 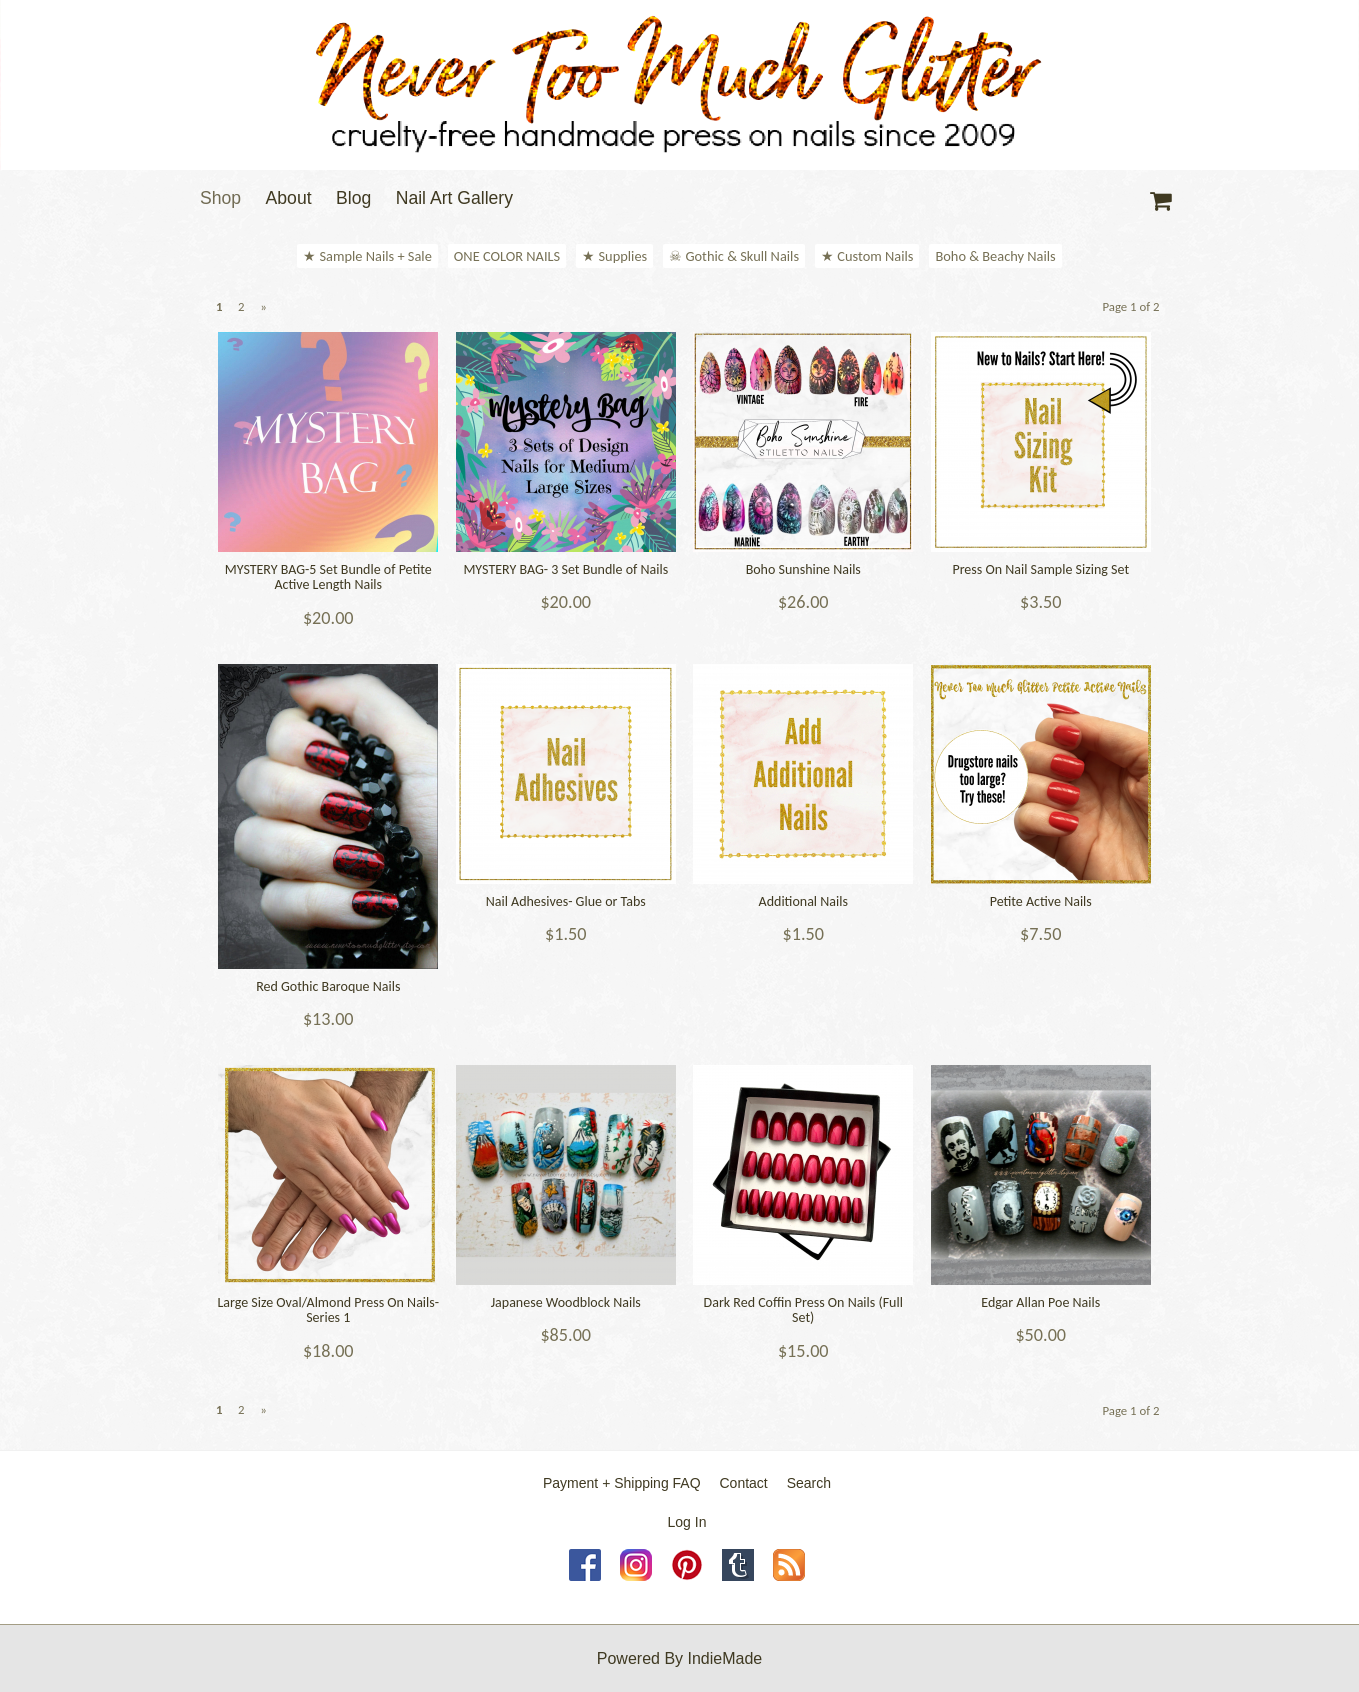 What do you see at coordinates (614, 256) in the screenshot?
I see `★ Supplies` at bounding box center [614, 256].